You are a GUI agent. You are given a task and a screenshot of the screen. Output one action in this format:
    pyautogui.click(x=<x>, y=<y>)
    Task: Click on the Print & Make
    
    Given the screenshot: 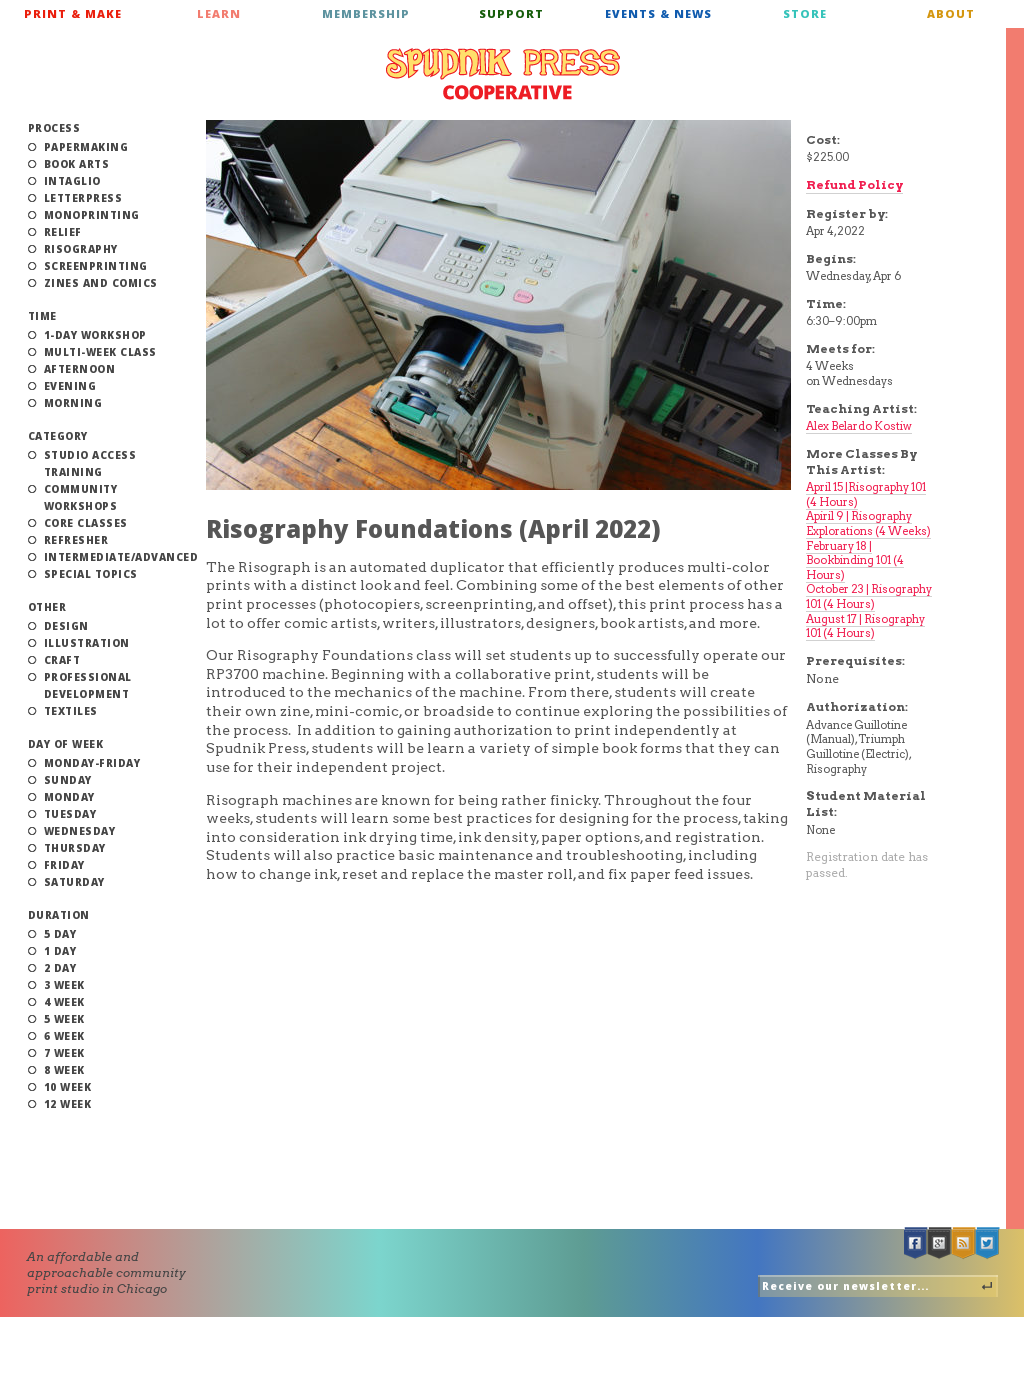 What is the action you would take?
    pyautogui.click(x=73, y=13)
    